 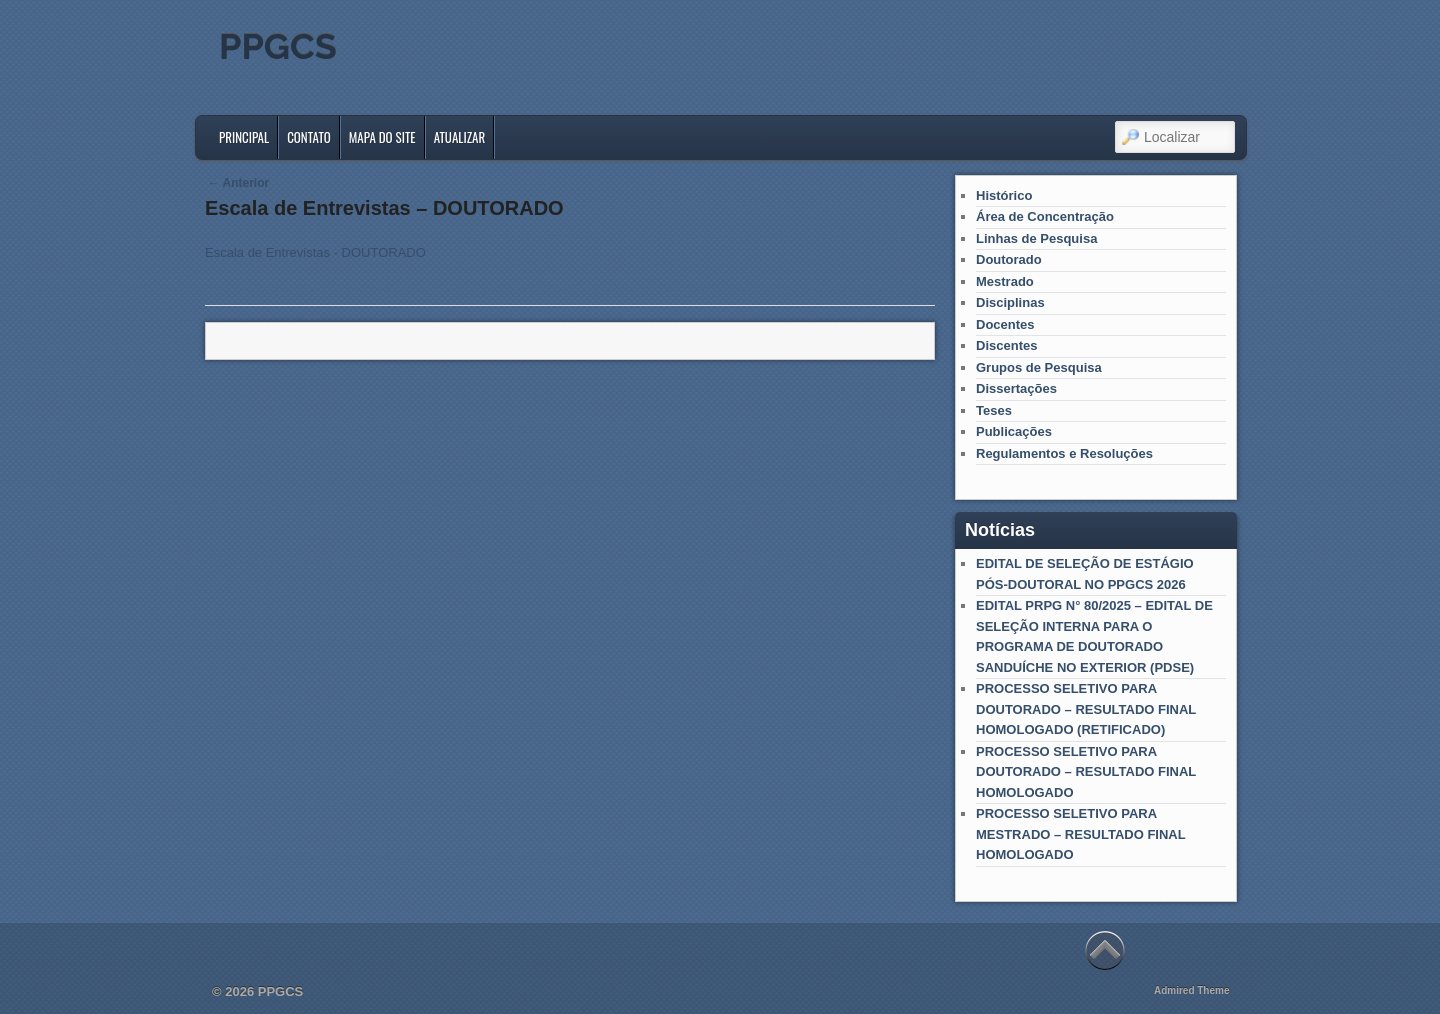 I want to click on Principal, so click(x=244, y=137).